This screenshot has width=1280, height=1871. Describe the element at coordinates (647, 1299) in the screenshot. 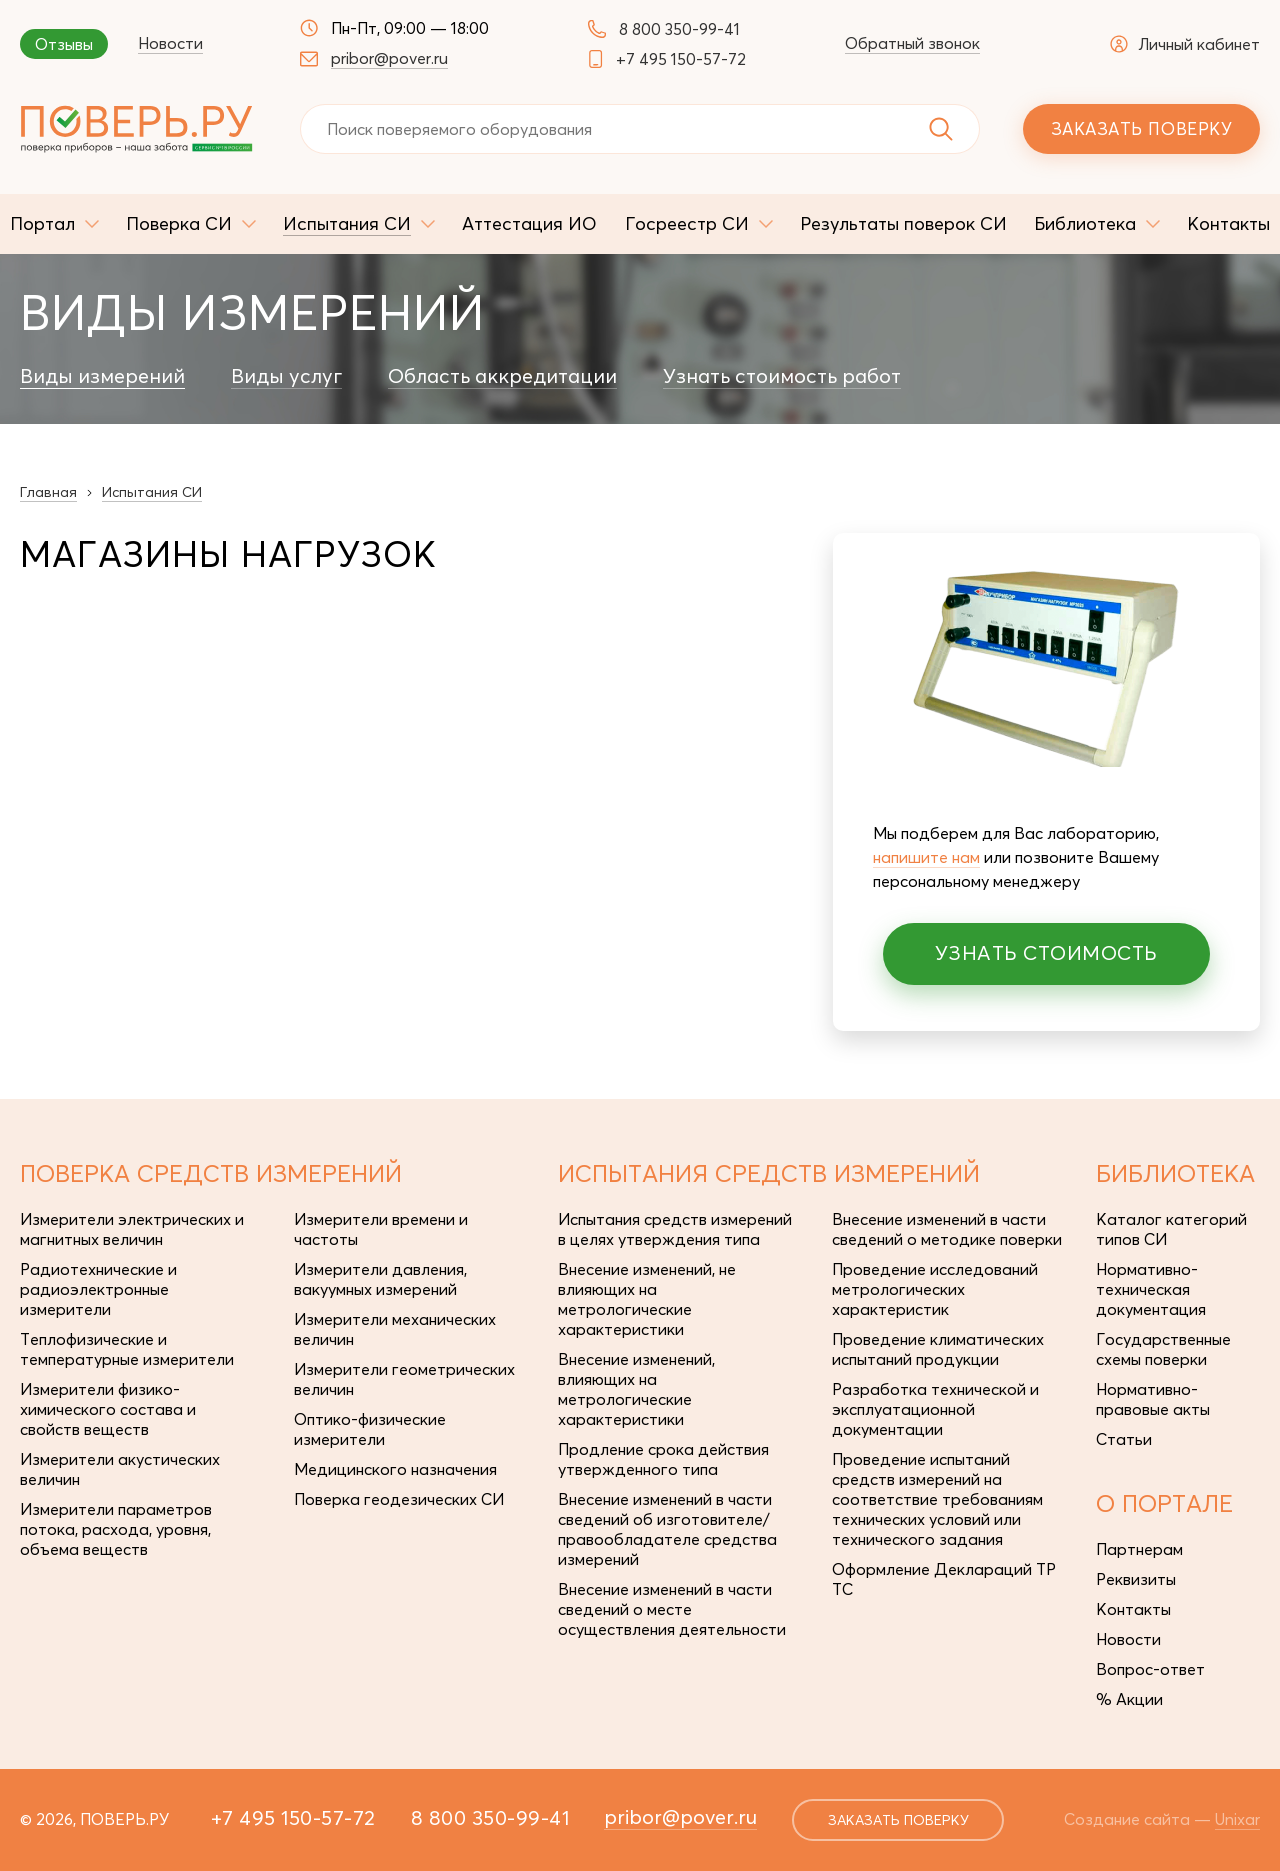

I see `Внесение изменений, не влияющих на метрологические характеристики` at that location.